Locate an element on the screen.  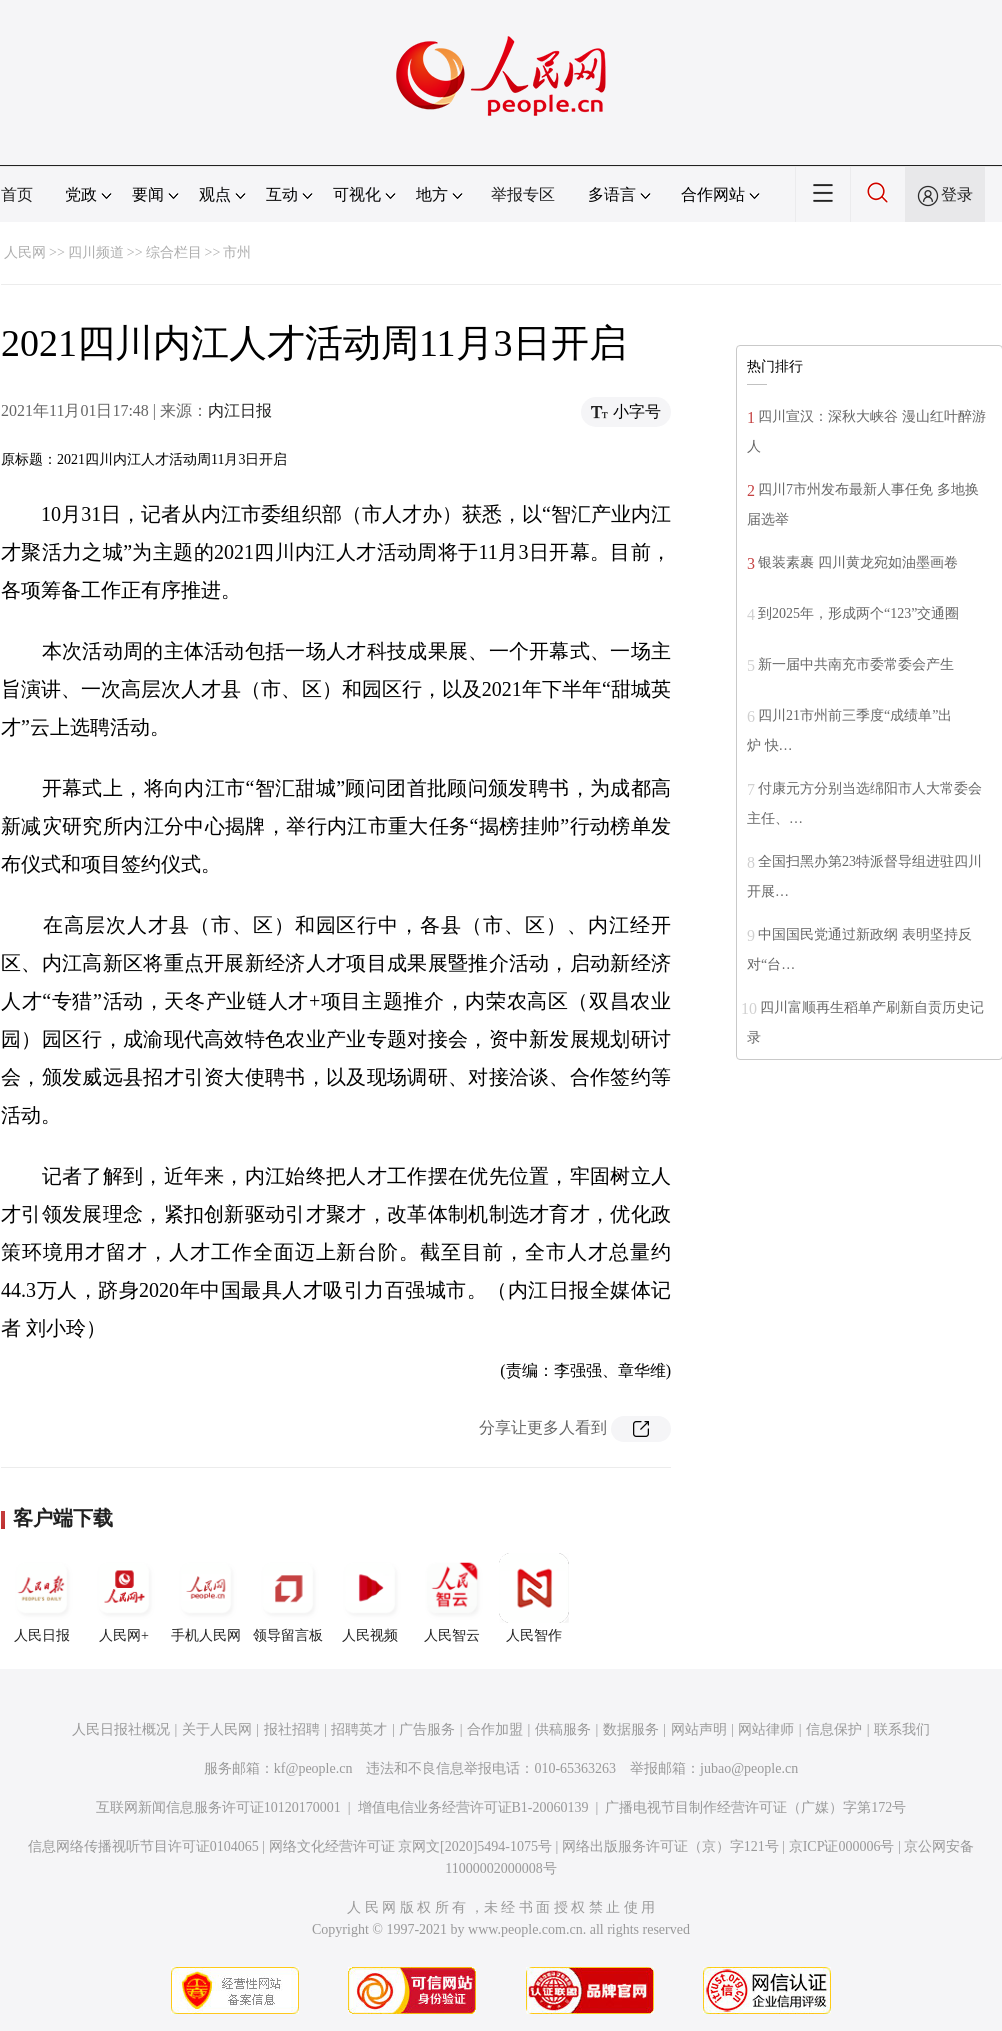
京ICP证000006号 is located at coordinates (842, 1846).